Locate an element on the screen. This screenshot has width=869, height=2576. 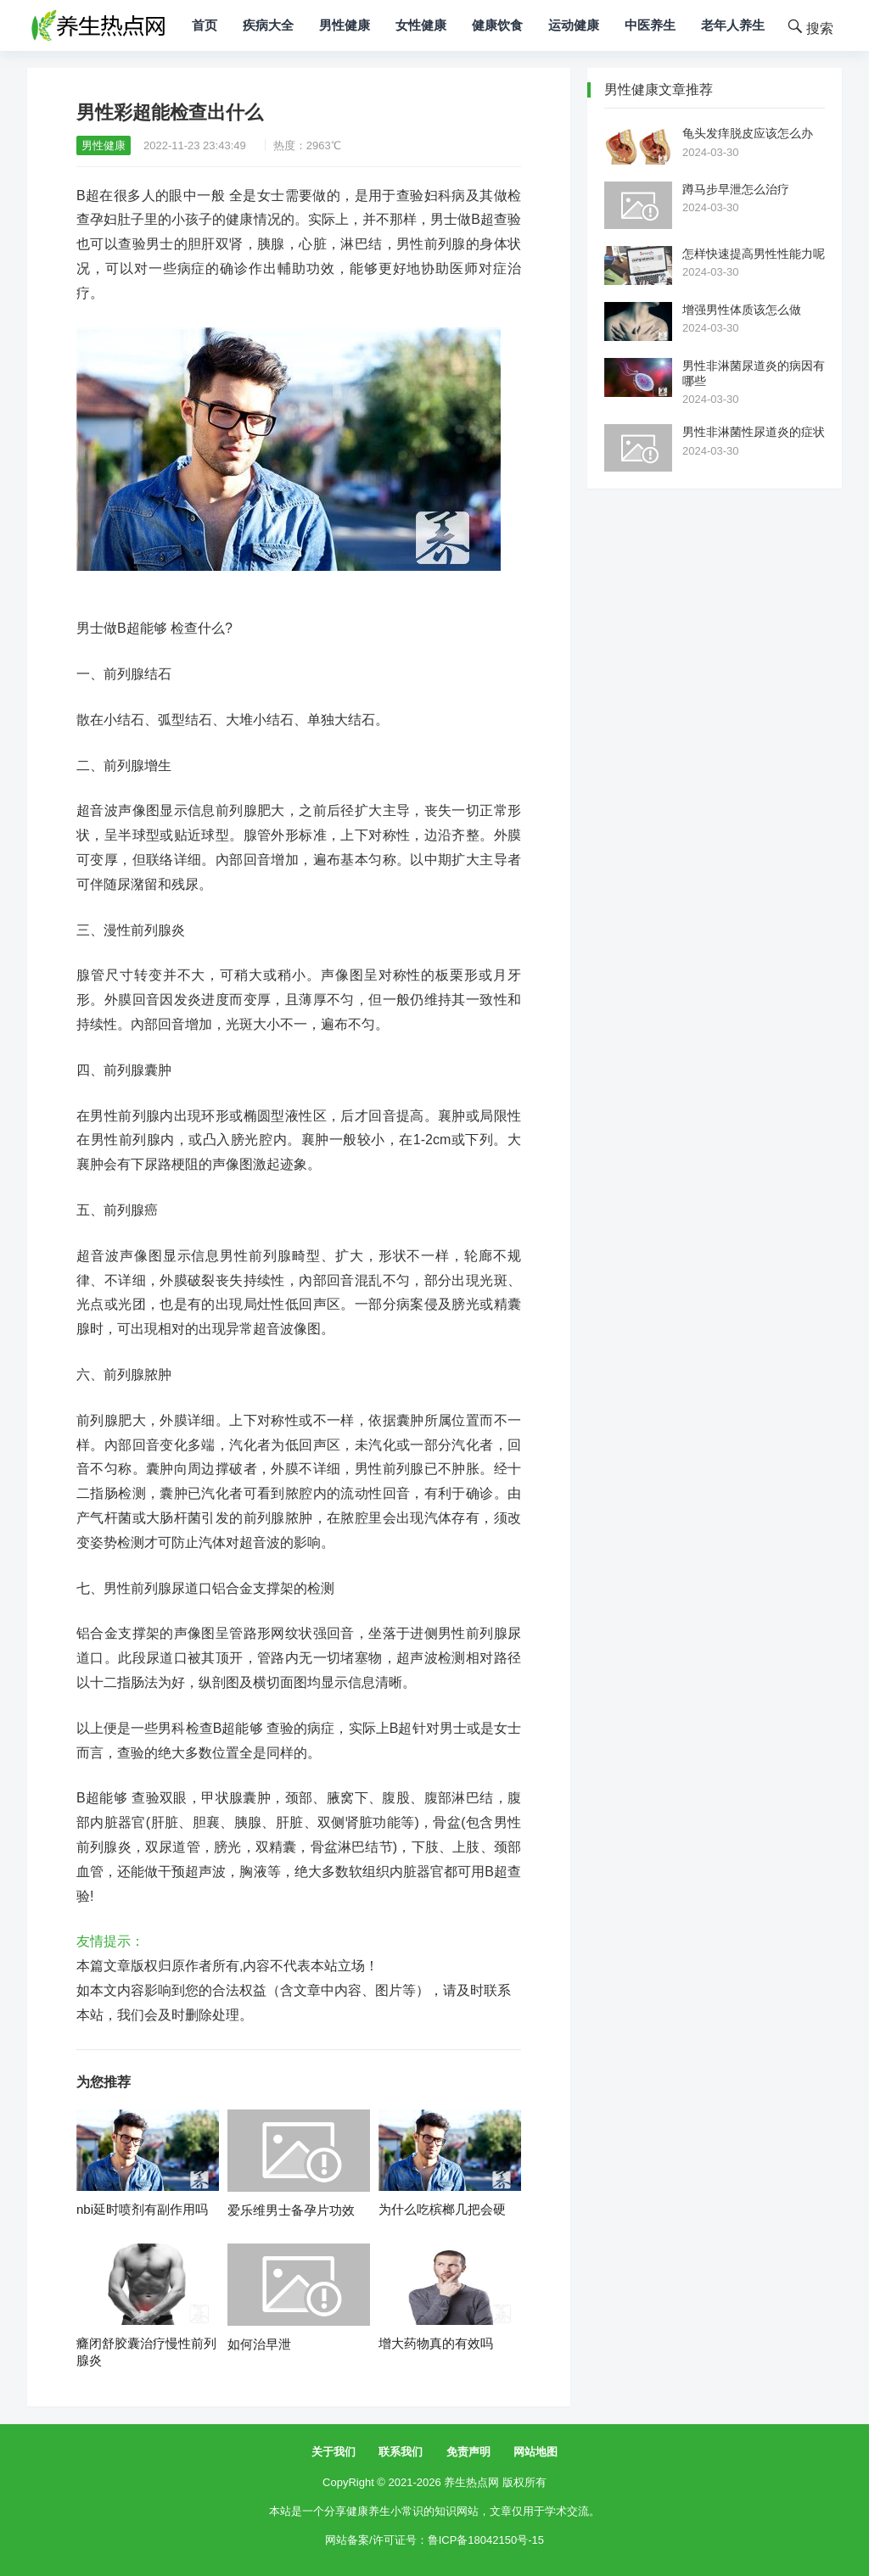
增大药物真的有效吗 is located at coordinates (435, 2343).